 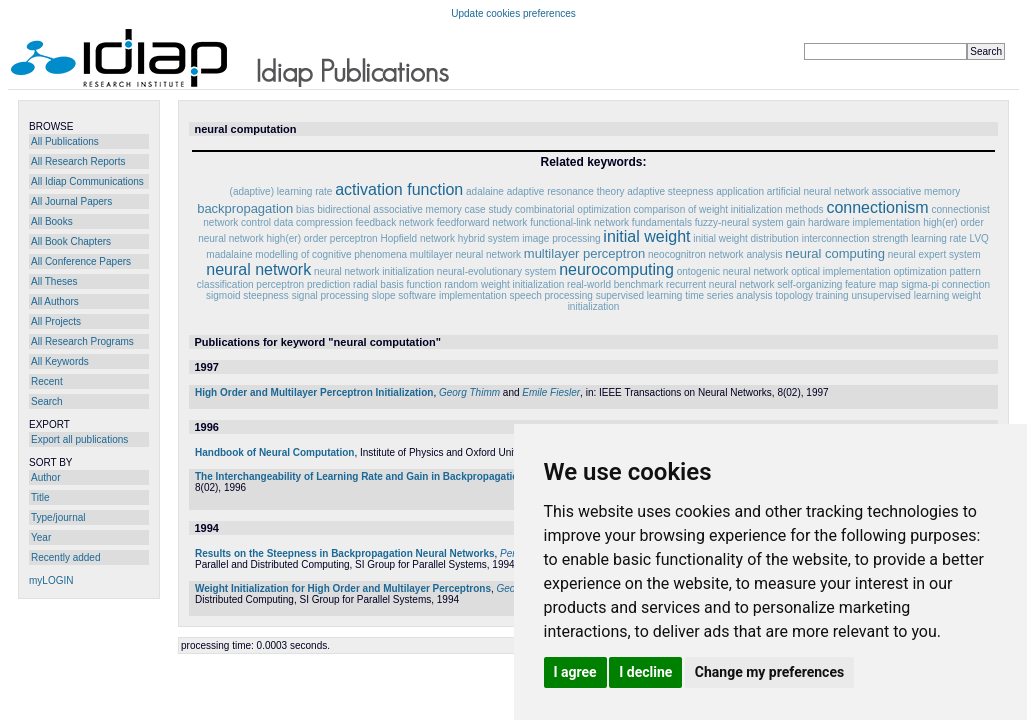 What do you see at coordinates (729, 209) in the screenshot?
I see `comparison of weight initialization methods` at bounding box center [729, 209].